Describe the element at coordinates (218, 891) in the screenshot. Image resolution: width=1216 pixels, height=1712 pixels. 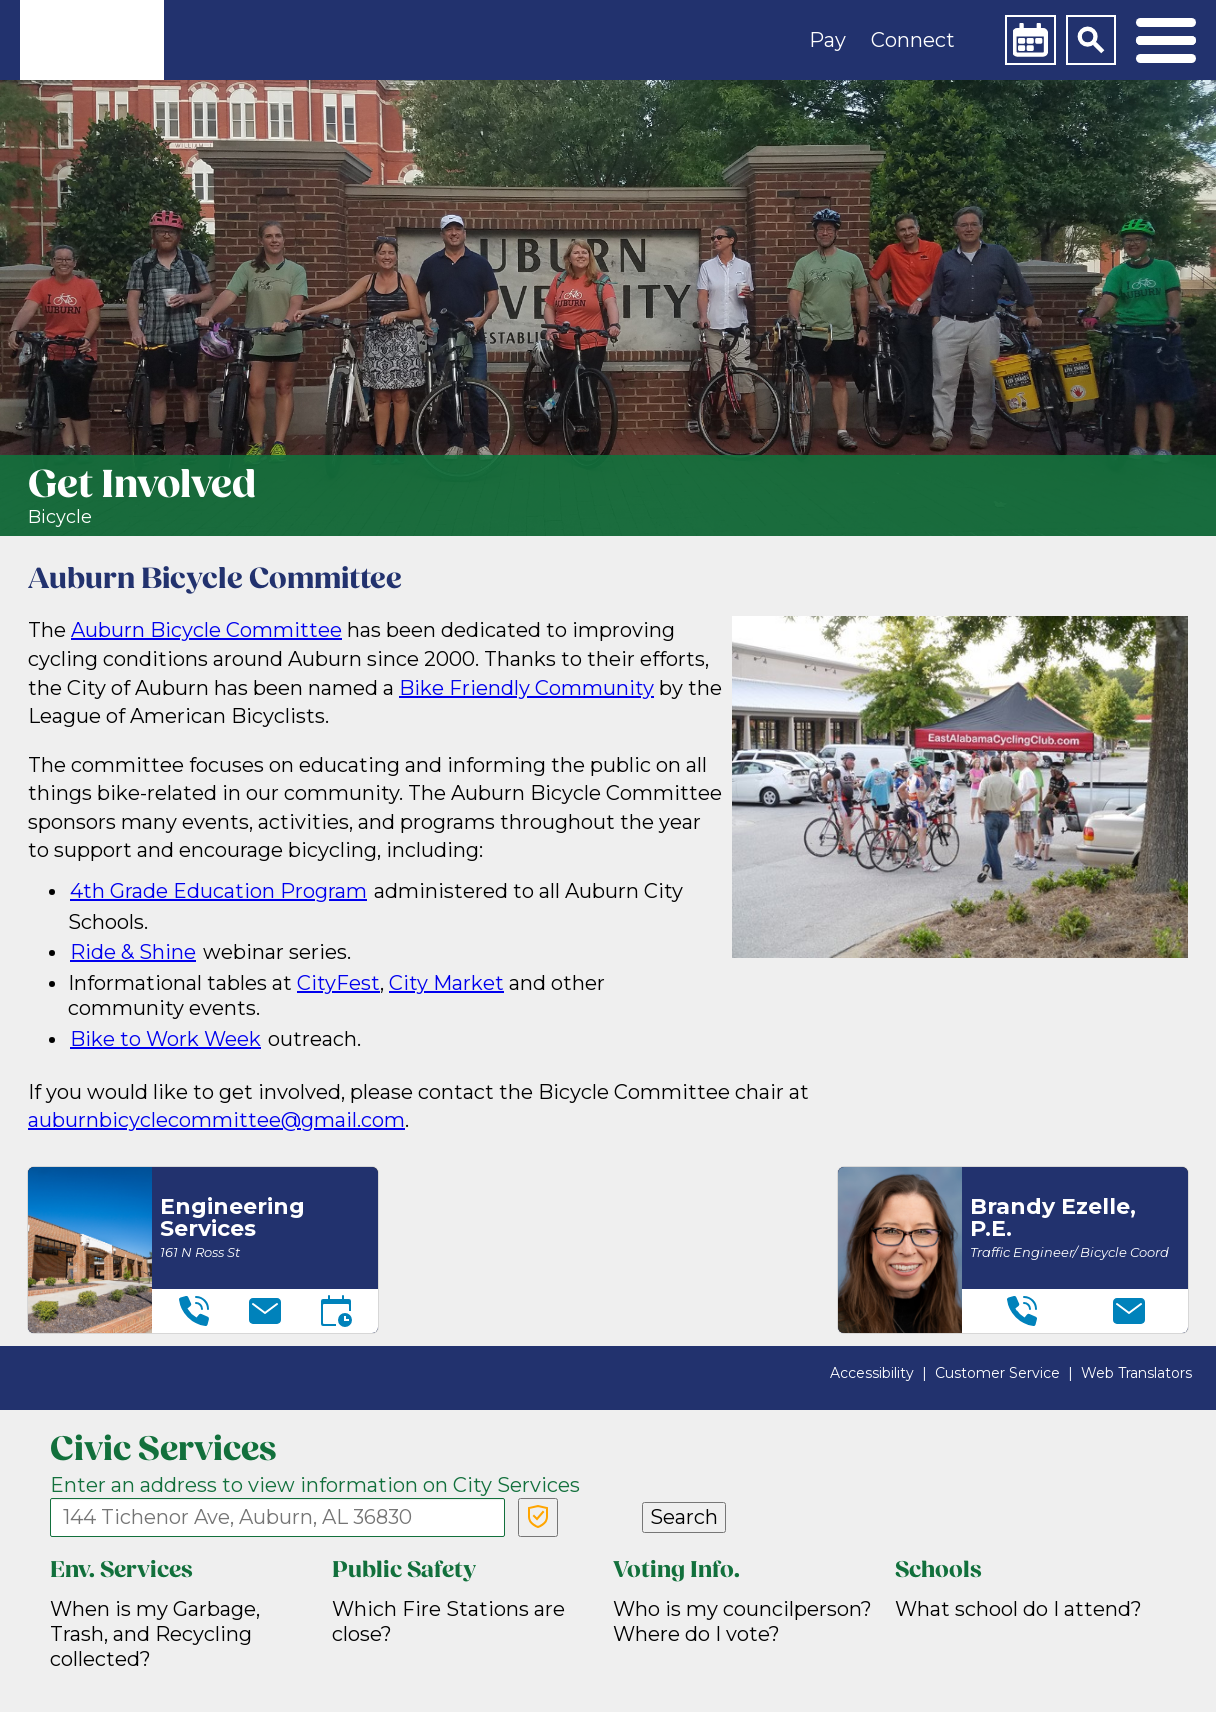
I see `4th Grade Education Program` at that location.